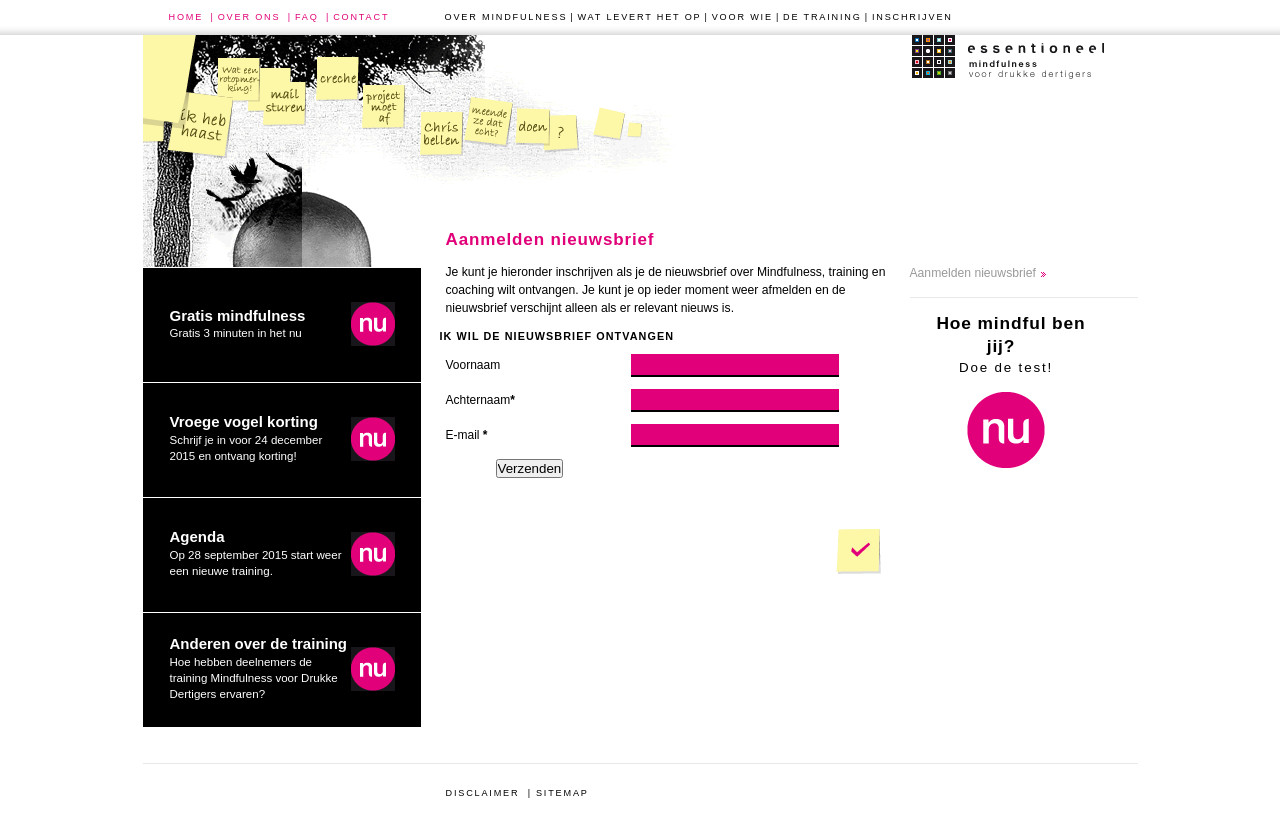  What do you see at coordinates (742, 17) in the screenshot?
I see `voor wie` at bounding box center [742, 17].